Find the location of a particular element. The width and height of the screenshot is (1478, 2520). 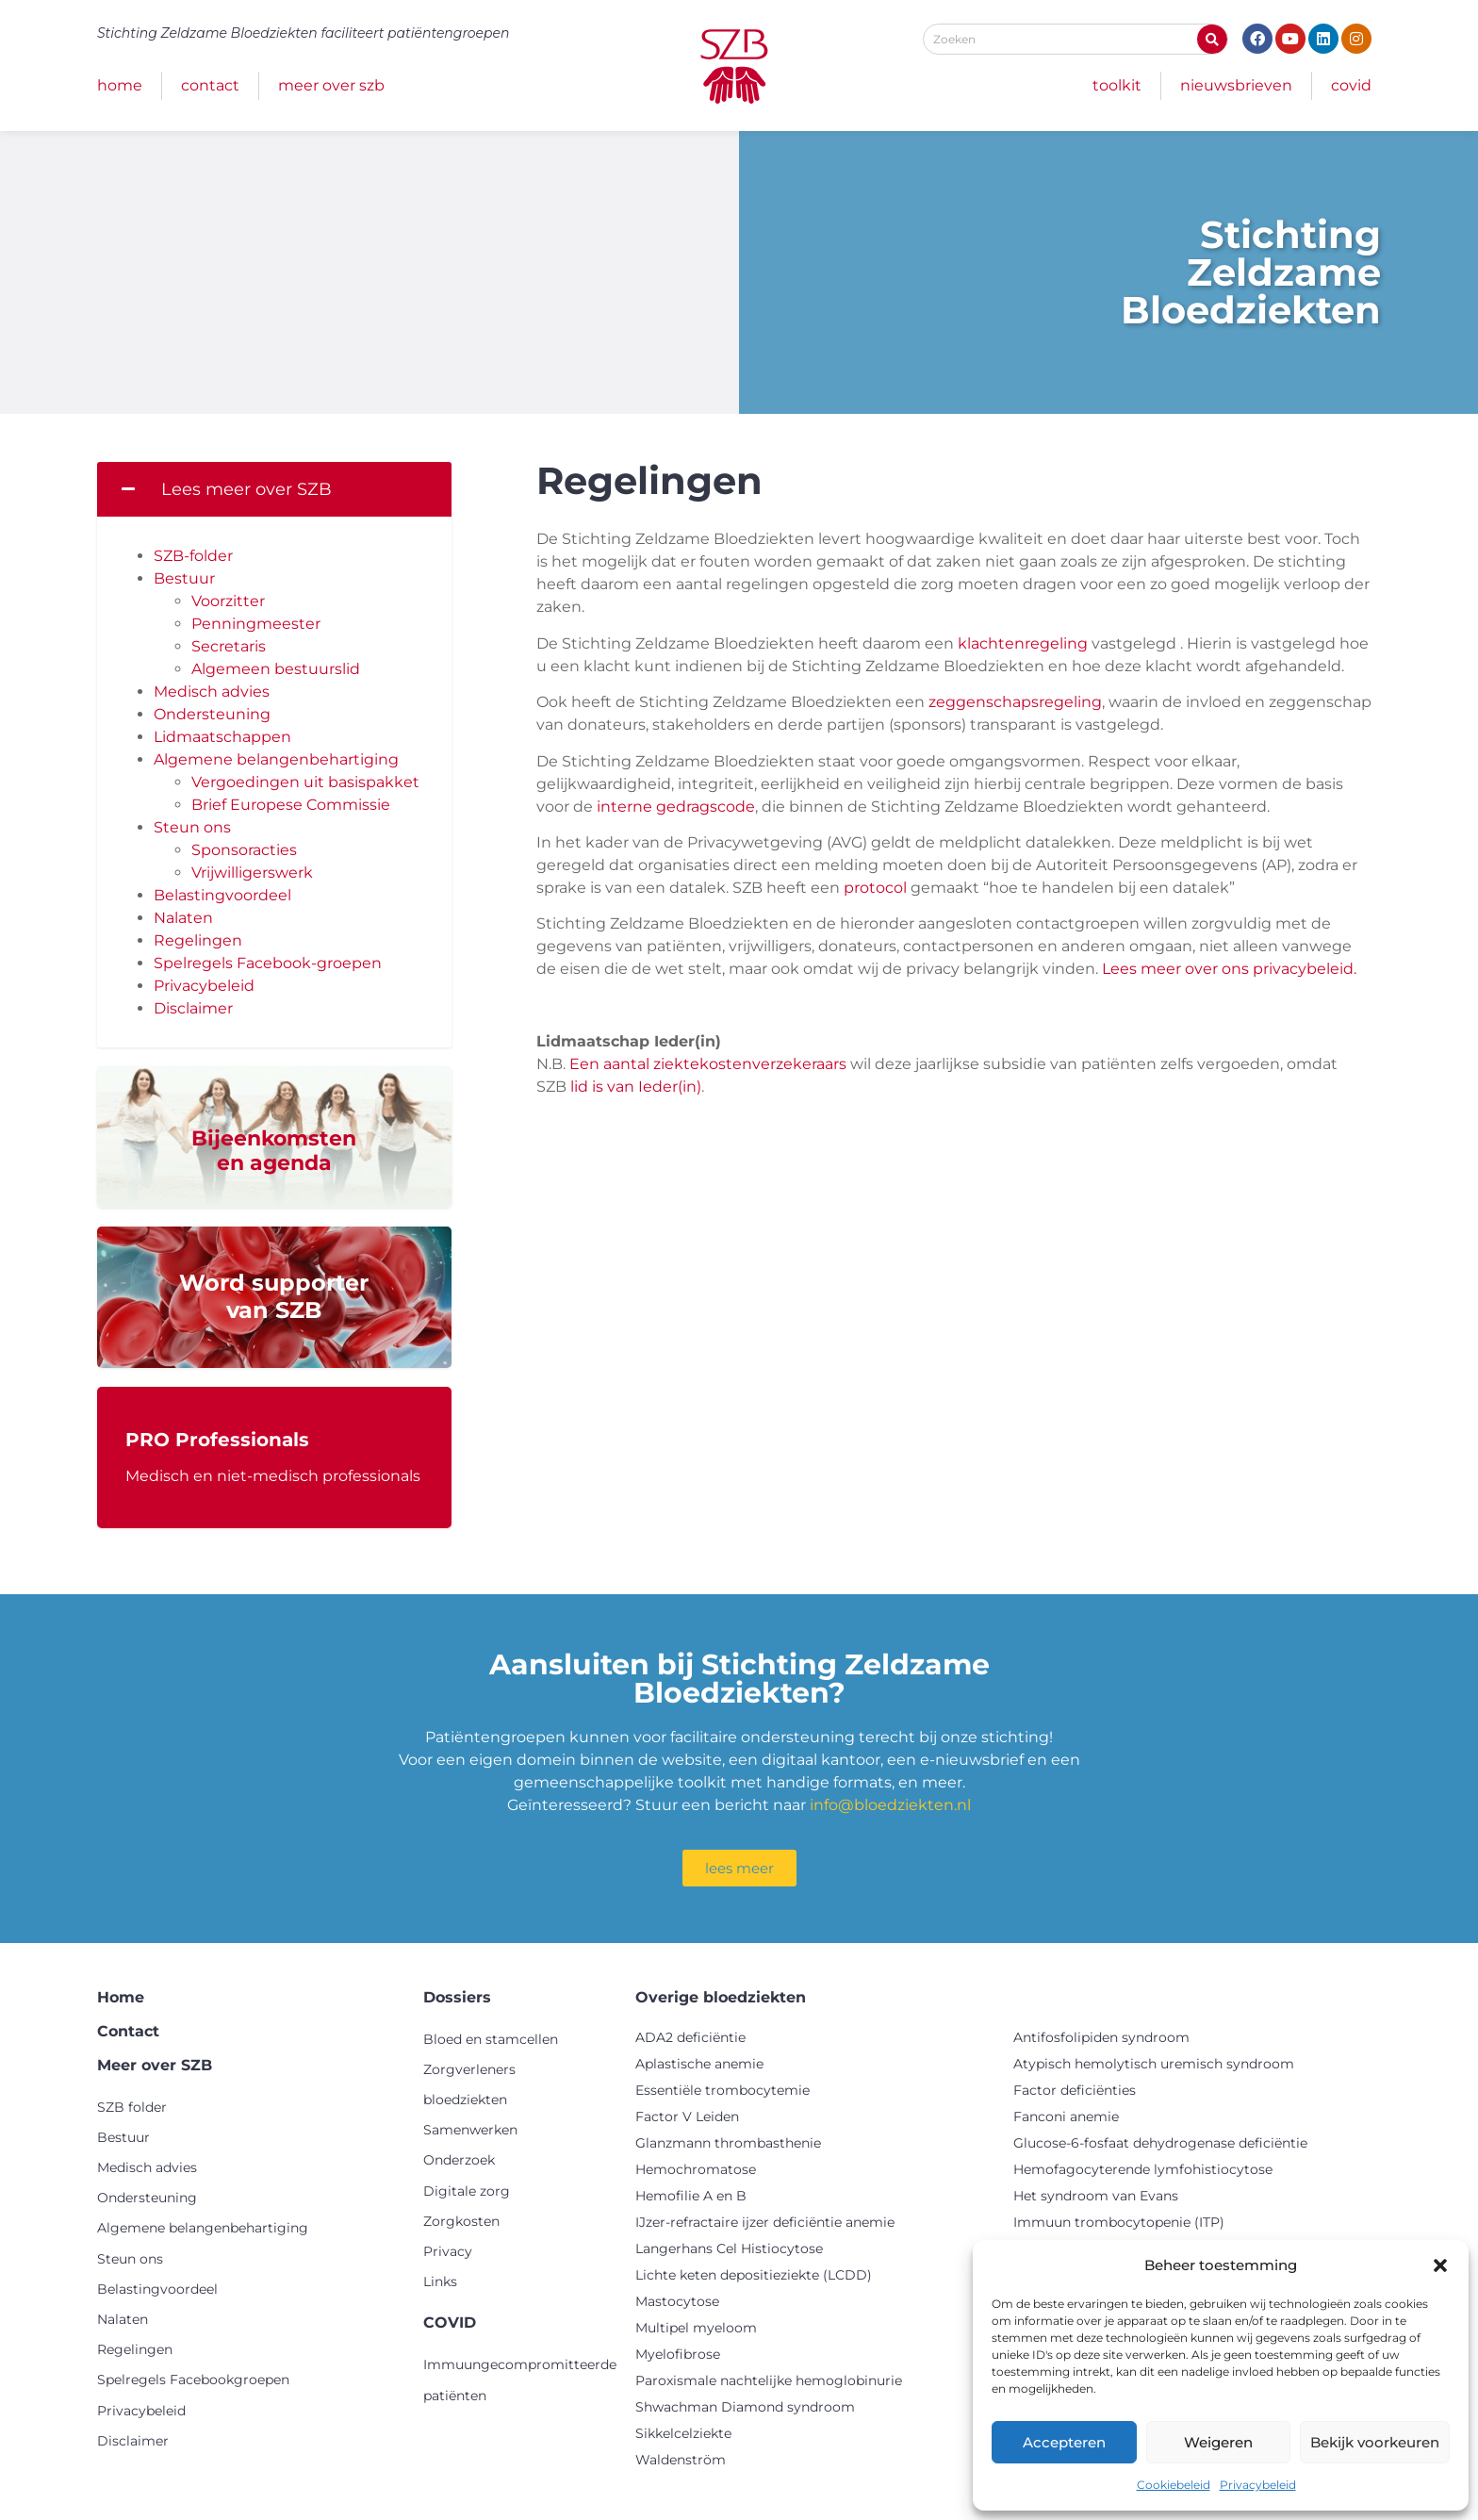

Nalaten is located at coordinates (183, 918).